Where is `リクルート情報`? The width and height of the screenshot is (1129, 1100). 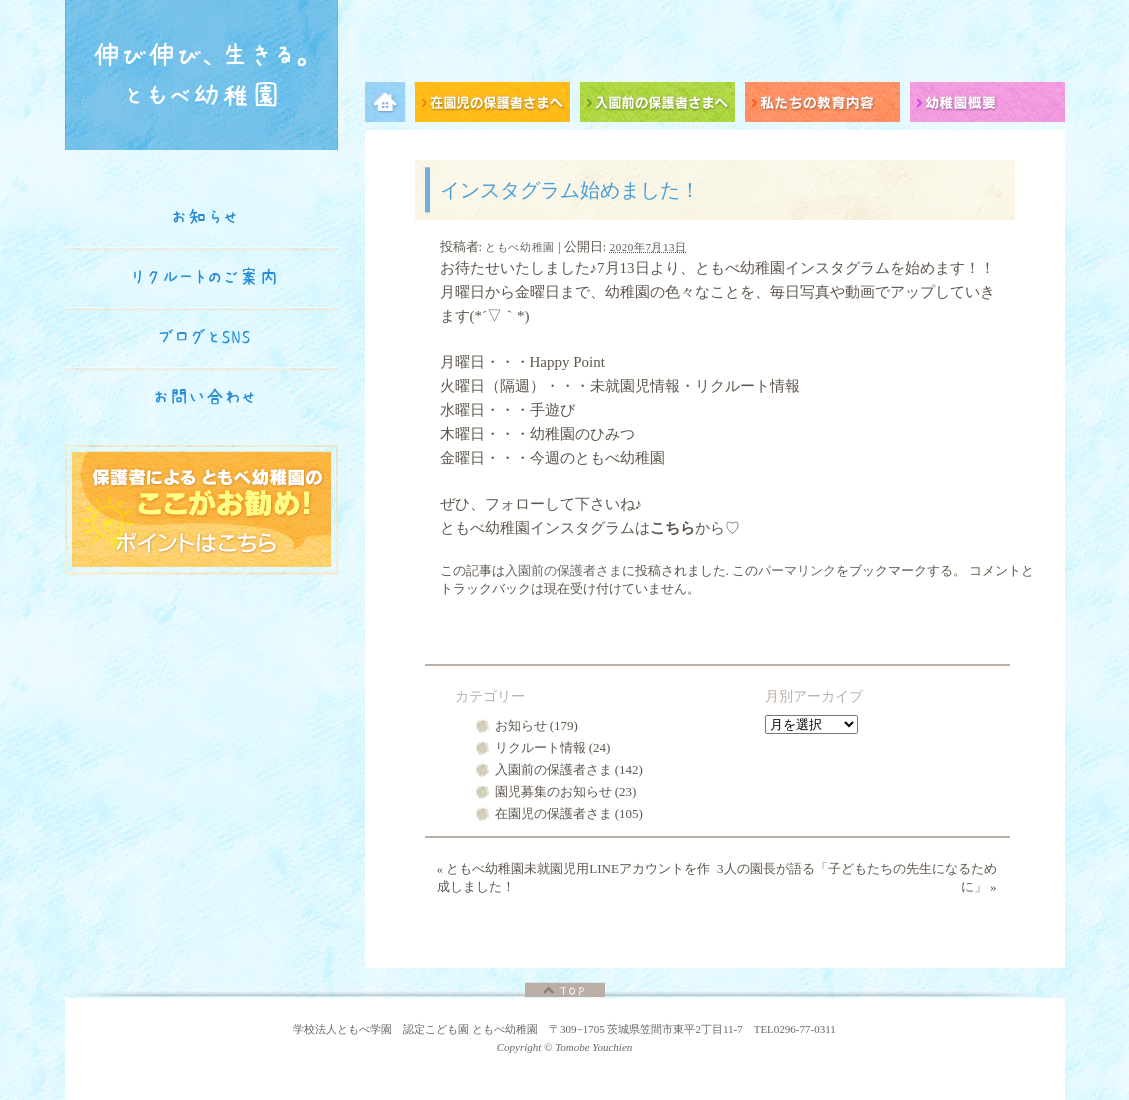 リクルート情報 is located at coordinates (540, 747).